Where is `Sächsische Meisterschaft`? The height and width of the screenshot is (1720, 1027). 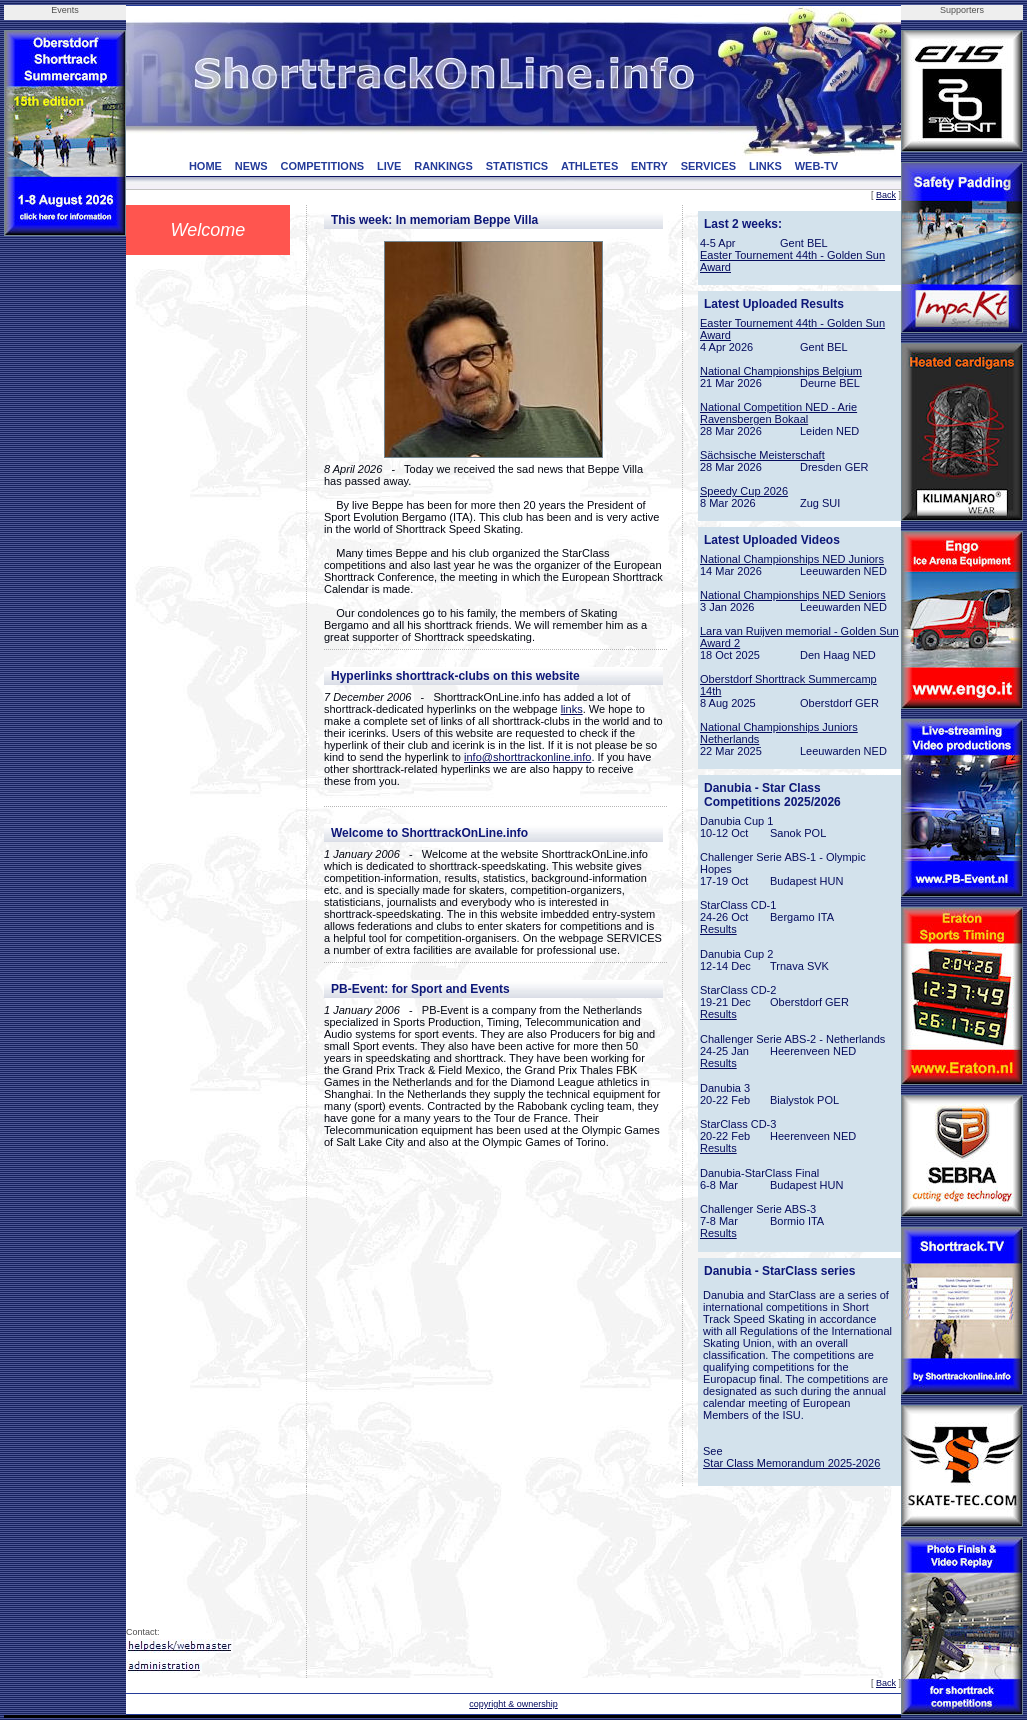
Sächsische Meisterschaft is located at coordinates (762, 455).